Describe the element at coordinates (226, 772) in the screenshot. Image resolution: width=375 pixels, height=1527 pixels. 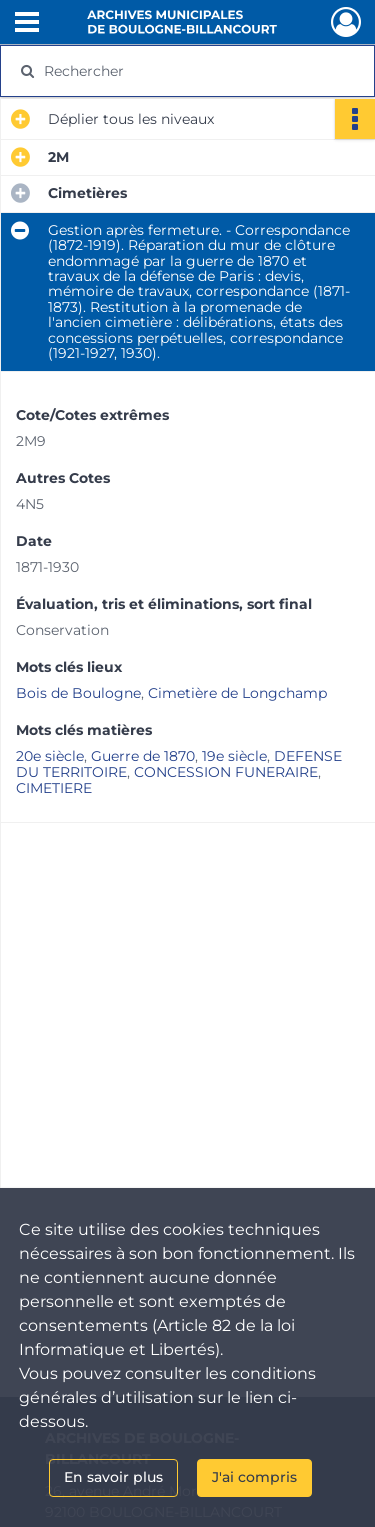
I see `CONCESSION FUNERAIRE` at that location.